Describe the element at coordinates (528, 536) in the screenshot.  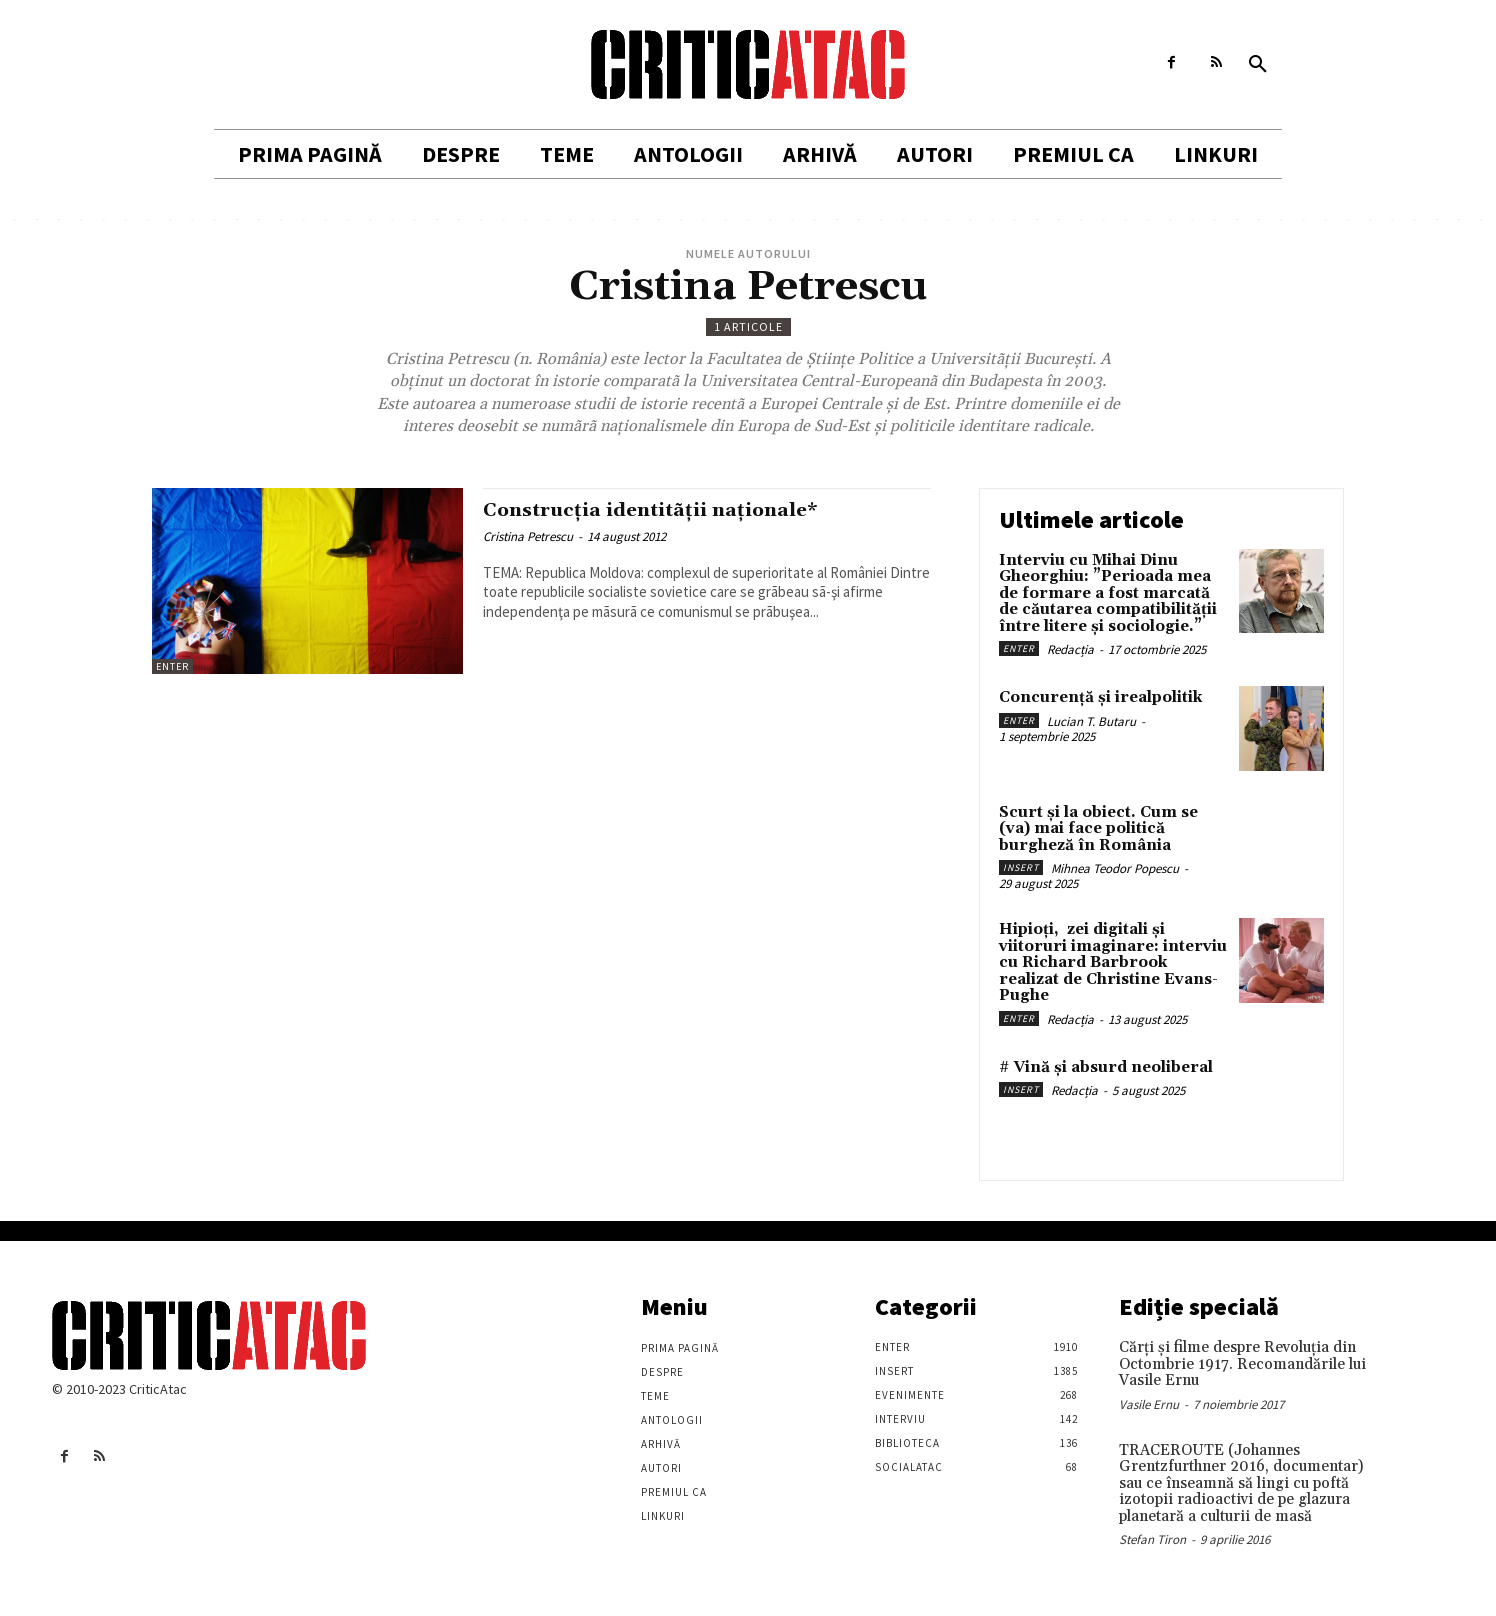
I see `Cristina Petrescu` at that location.